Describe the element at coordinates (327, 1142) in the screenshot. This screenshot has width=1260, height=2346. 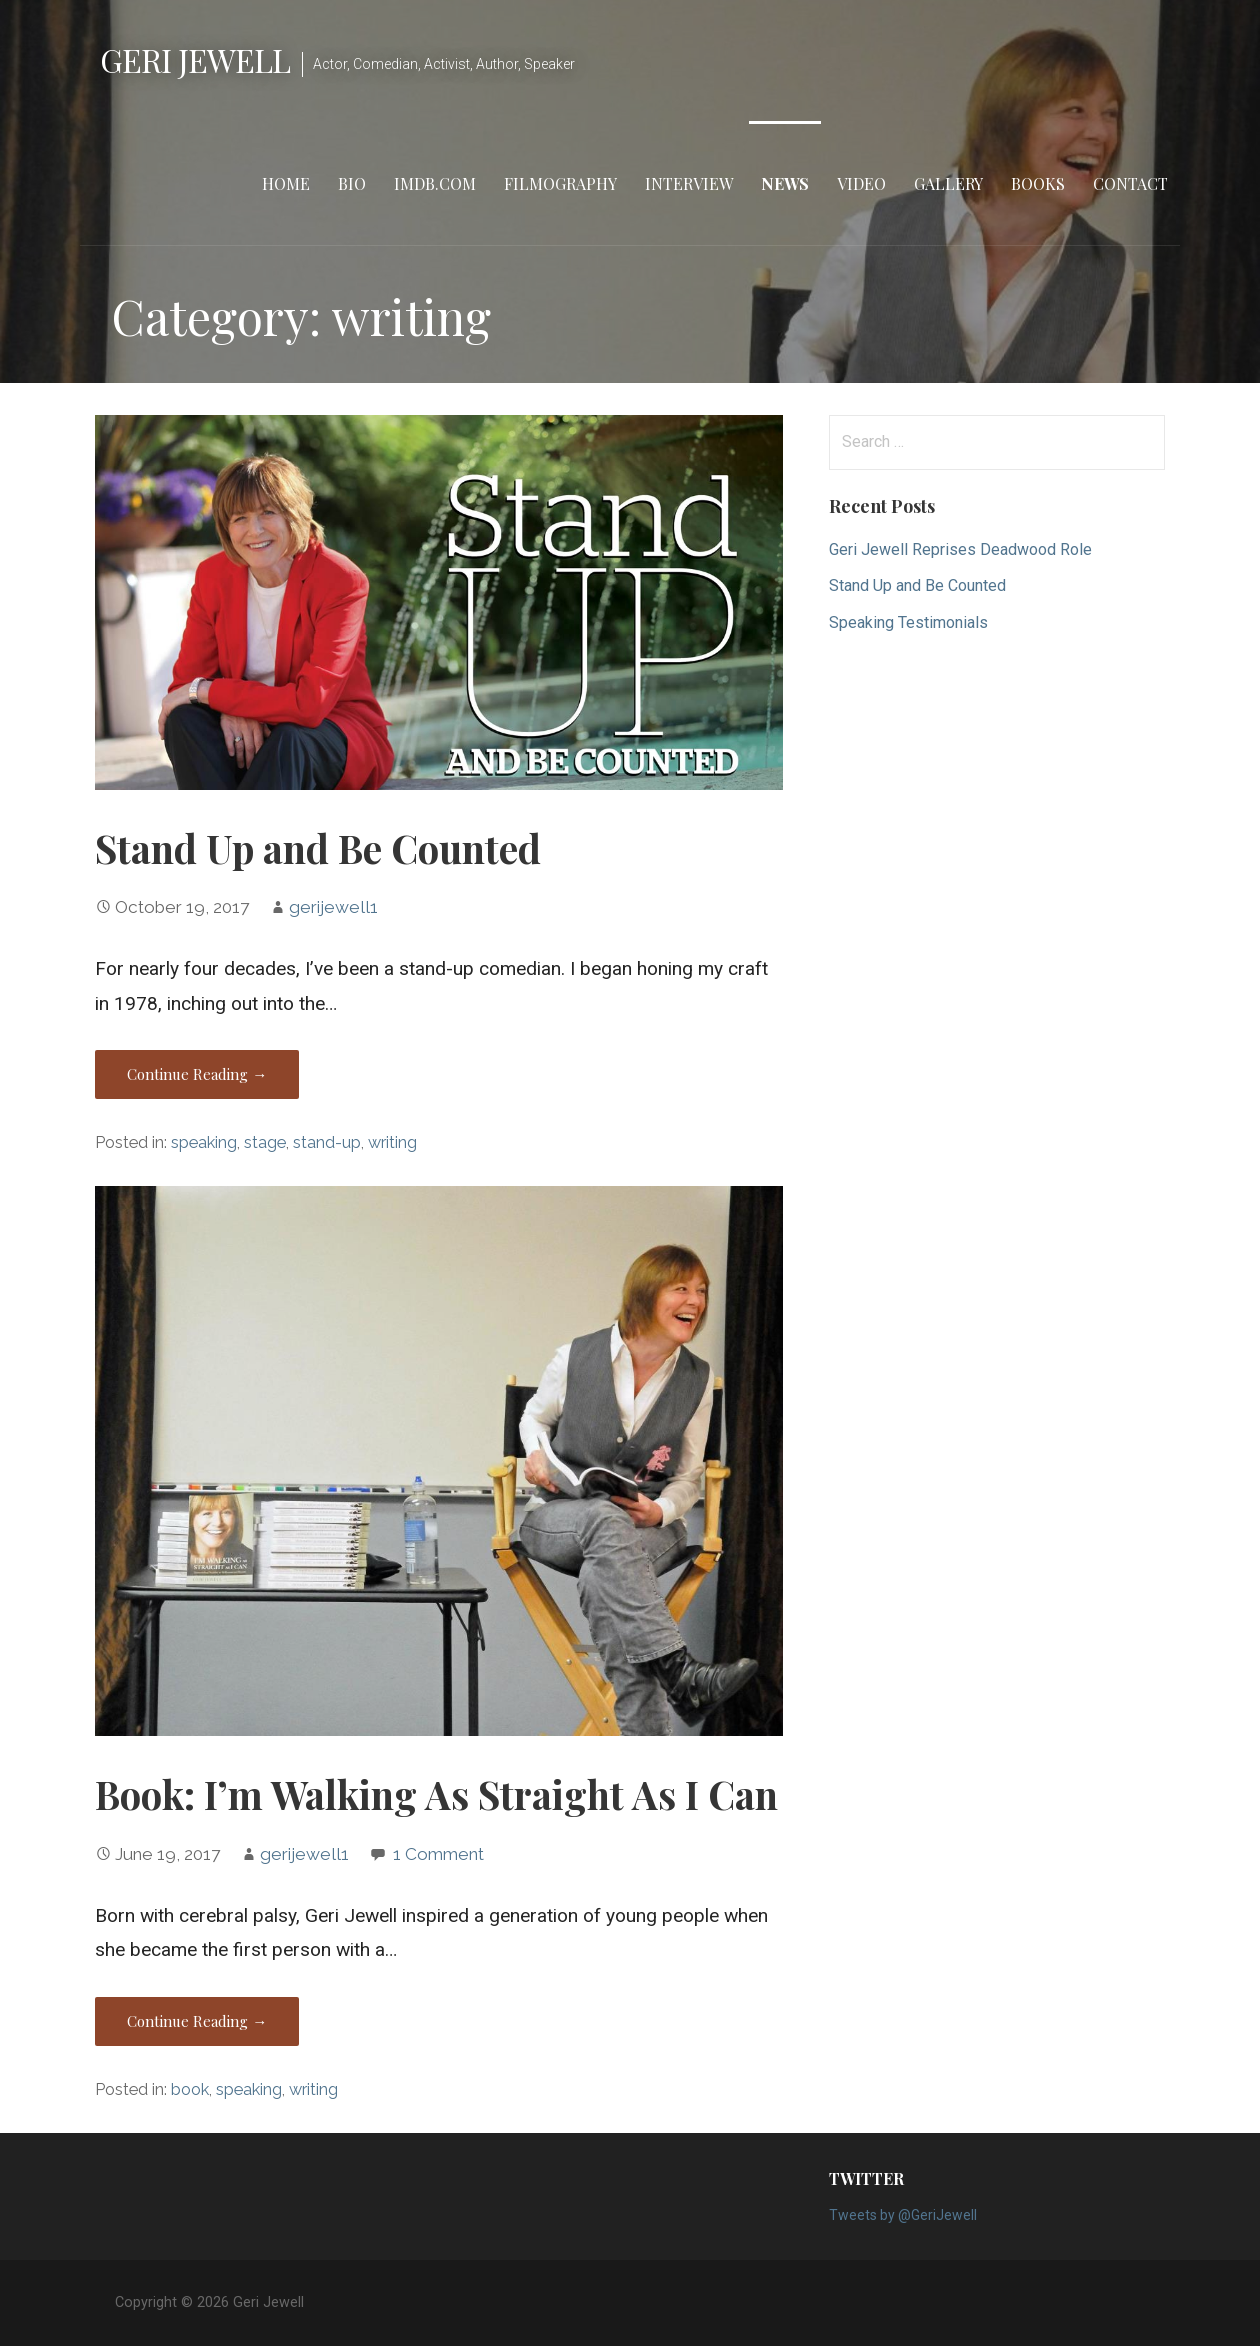
I see `stand-up` at that location.